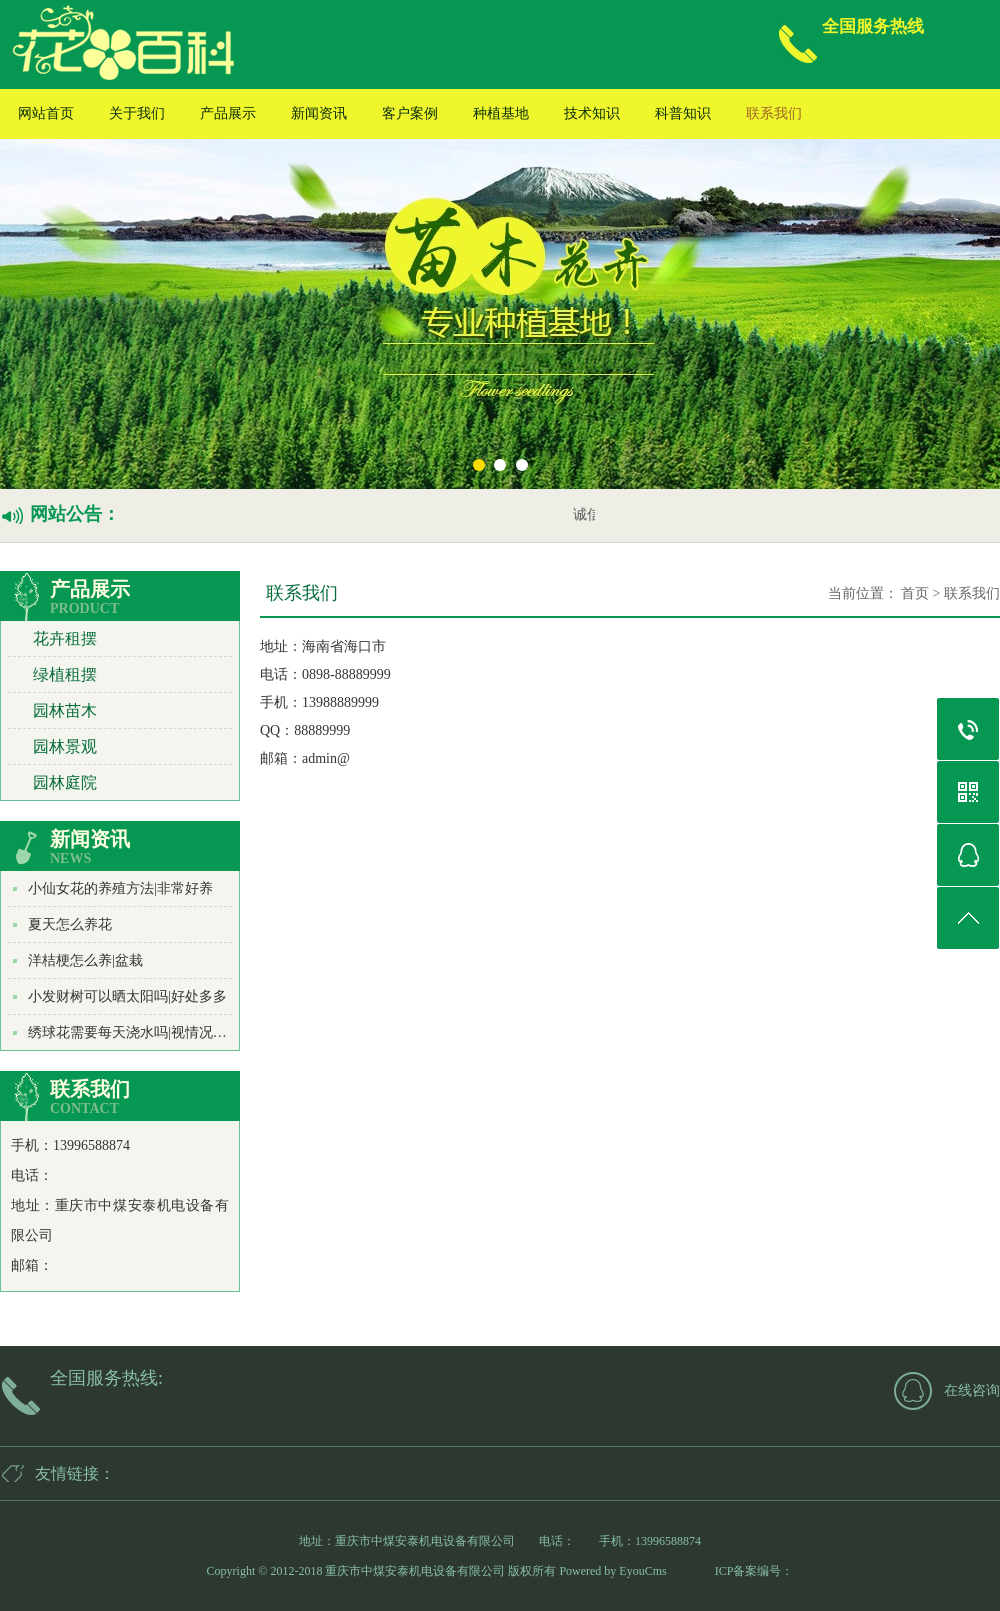 This screenshot has height=1611, width=1000. I want to click on 联系我们, so click(774, 113).